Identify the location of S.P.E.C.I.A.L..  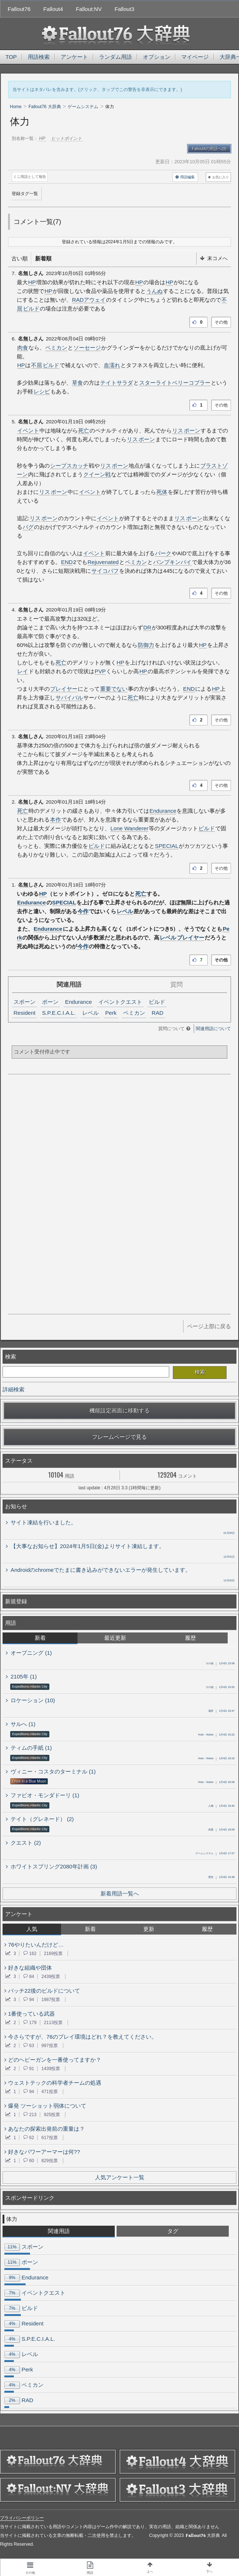
(59, 1013).